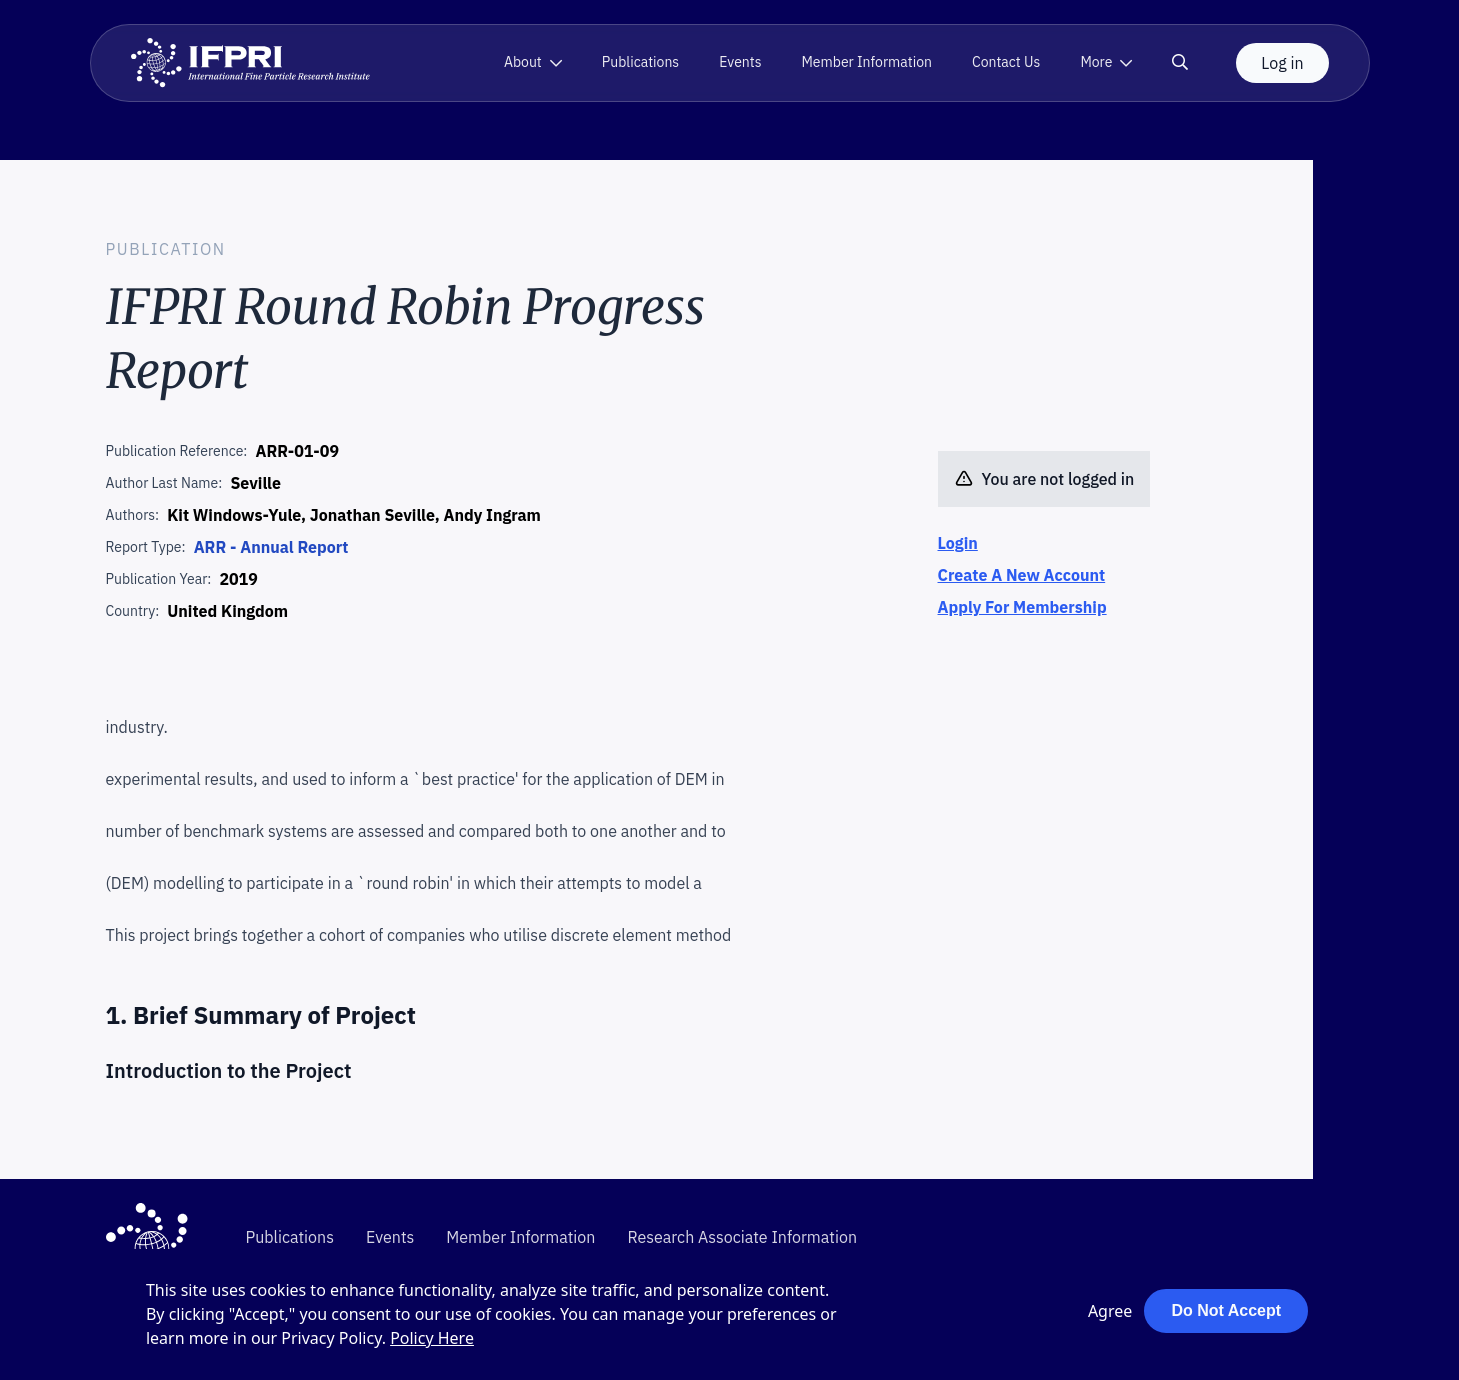 This screenshot has width=1459, height=1380. What do you see at coordinates (1006, 62) in the screenshot?
I see `Contact Us` at bounding box center [1006, 62].